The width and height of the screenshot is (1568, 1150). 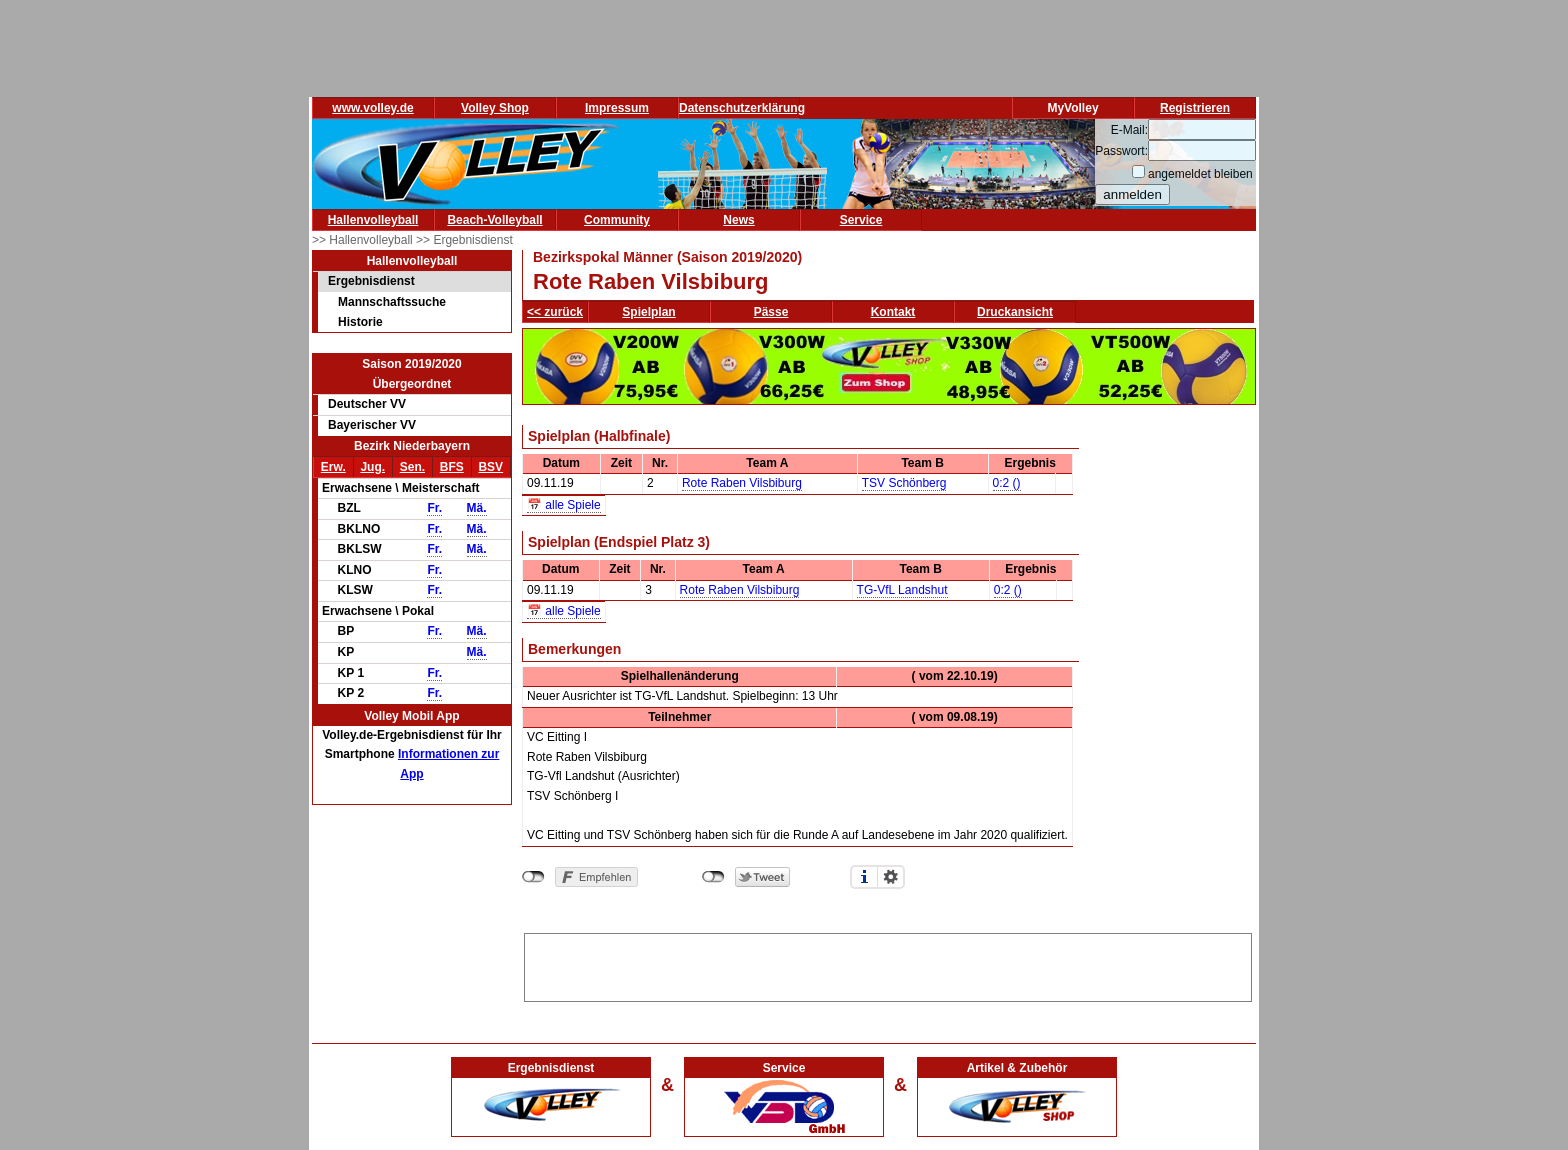 I want to click on www.volley.de, so click(x=372, y=108).